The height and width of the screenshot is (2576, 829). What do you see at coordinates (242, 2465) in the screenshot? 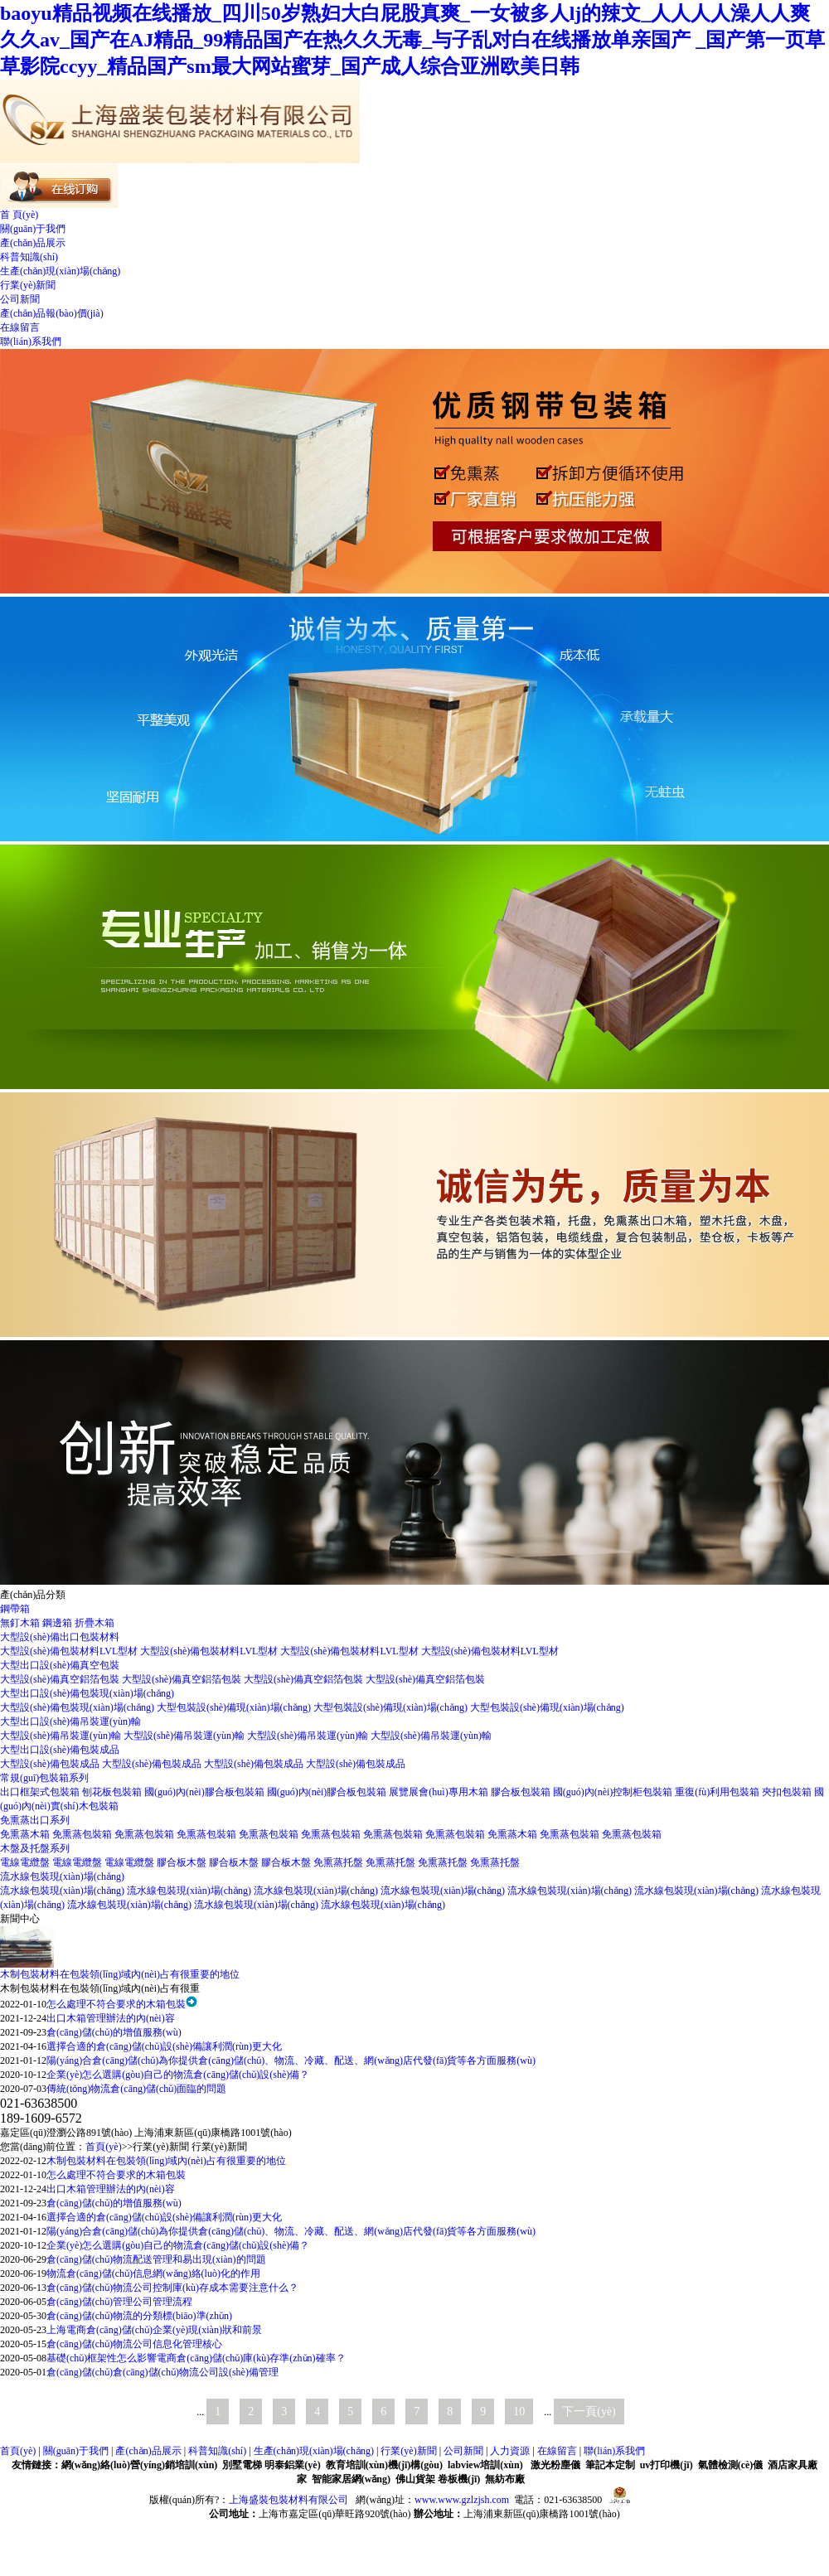
I see `別墅電梯` at bounding box center [242, 2465].